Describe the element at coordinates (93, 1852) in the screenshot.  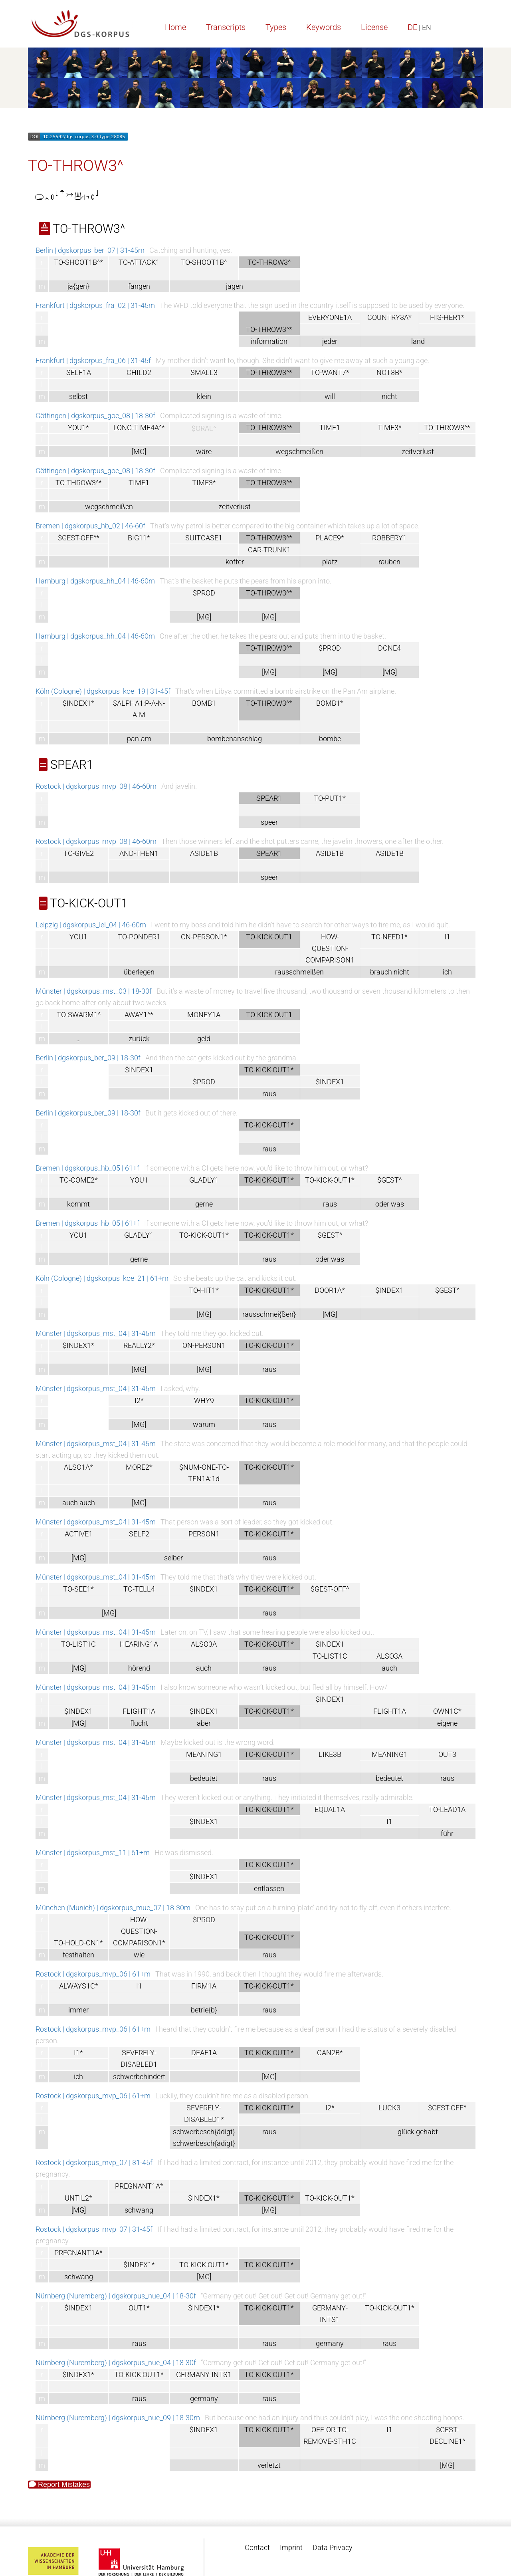
I see `Münster | dgskorpus_mst_11 | 61+m` at that location.